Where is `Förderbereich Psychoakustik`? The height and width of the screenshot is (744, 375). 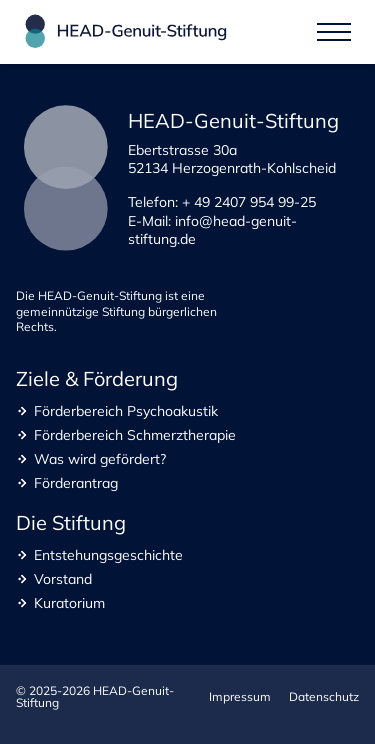 Förderbereich Psychoakustik is located at coordinates (126, 411).